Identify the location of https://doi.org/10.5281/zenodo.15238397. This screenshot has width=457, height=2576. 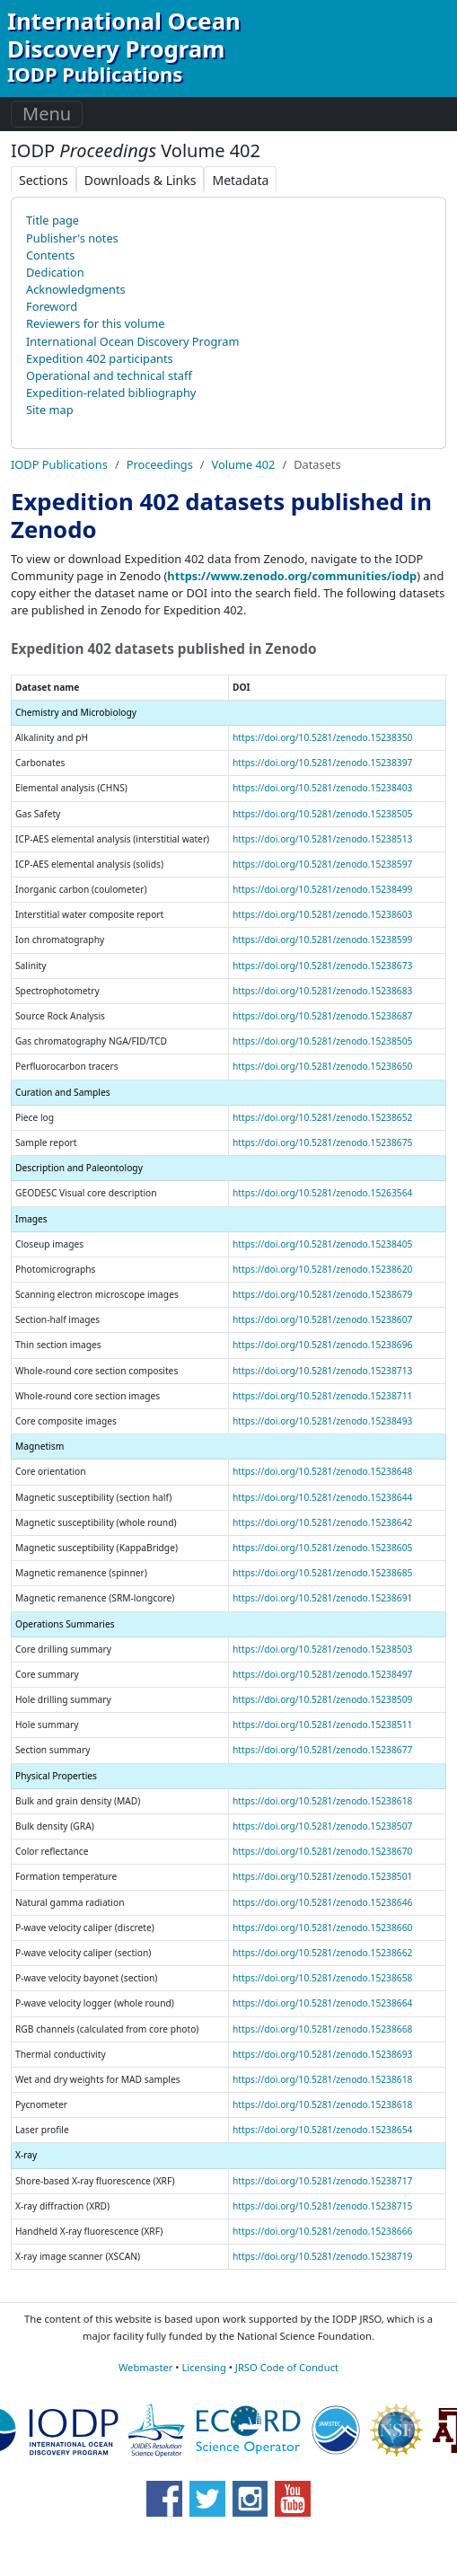
(322, 762).